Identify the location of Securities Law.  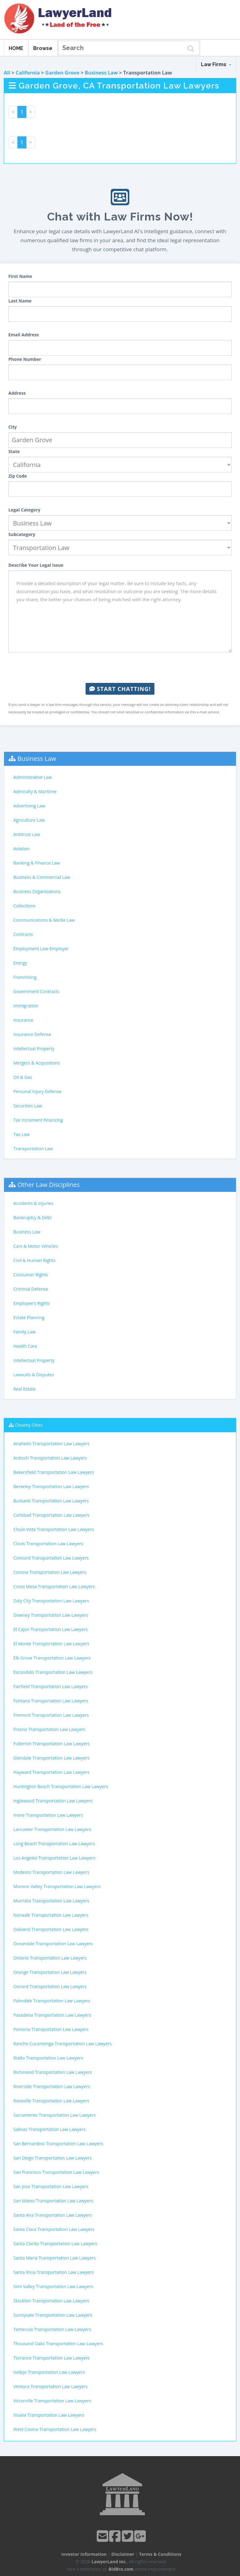
(27, 1106).